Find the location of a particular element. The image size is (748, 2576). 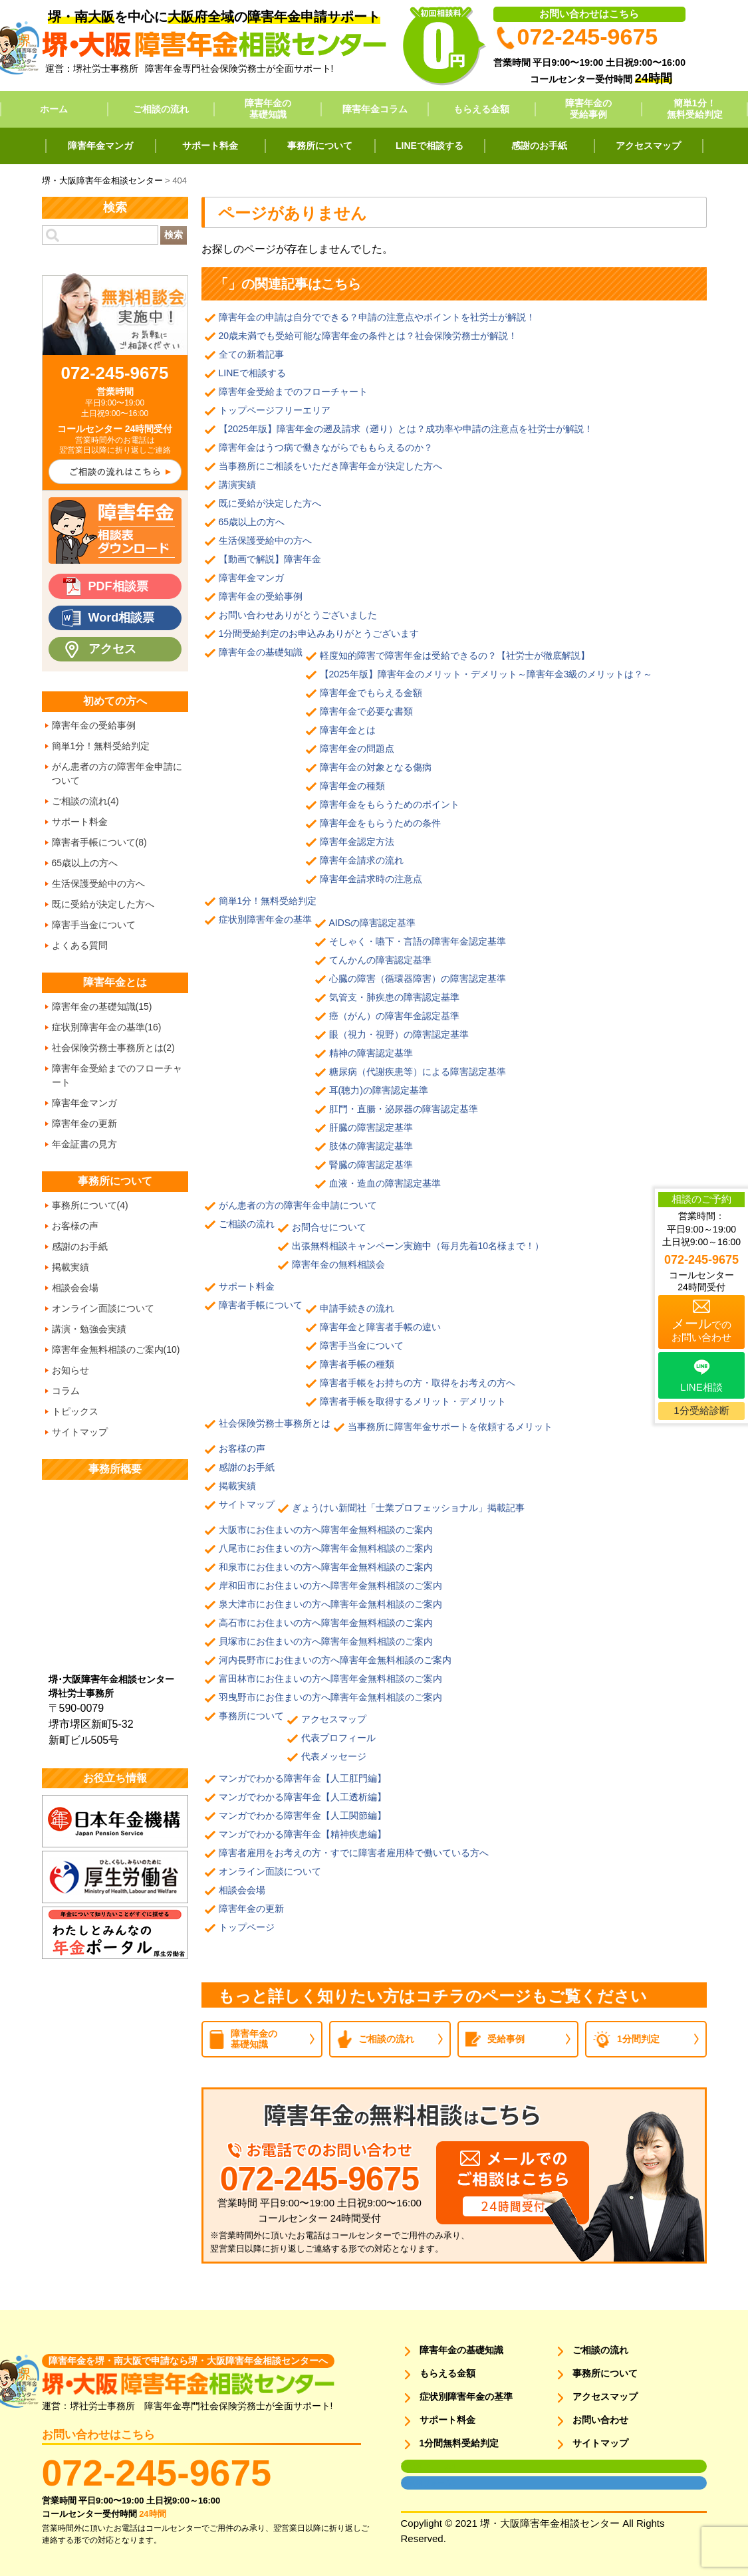

ぎょうけい新聞社「士業プロフェッショナル」掲載記事 is located at coordinates (413, 1507).